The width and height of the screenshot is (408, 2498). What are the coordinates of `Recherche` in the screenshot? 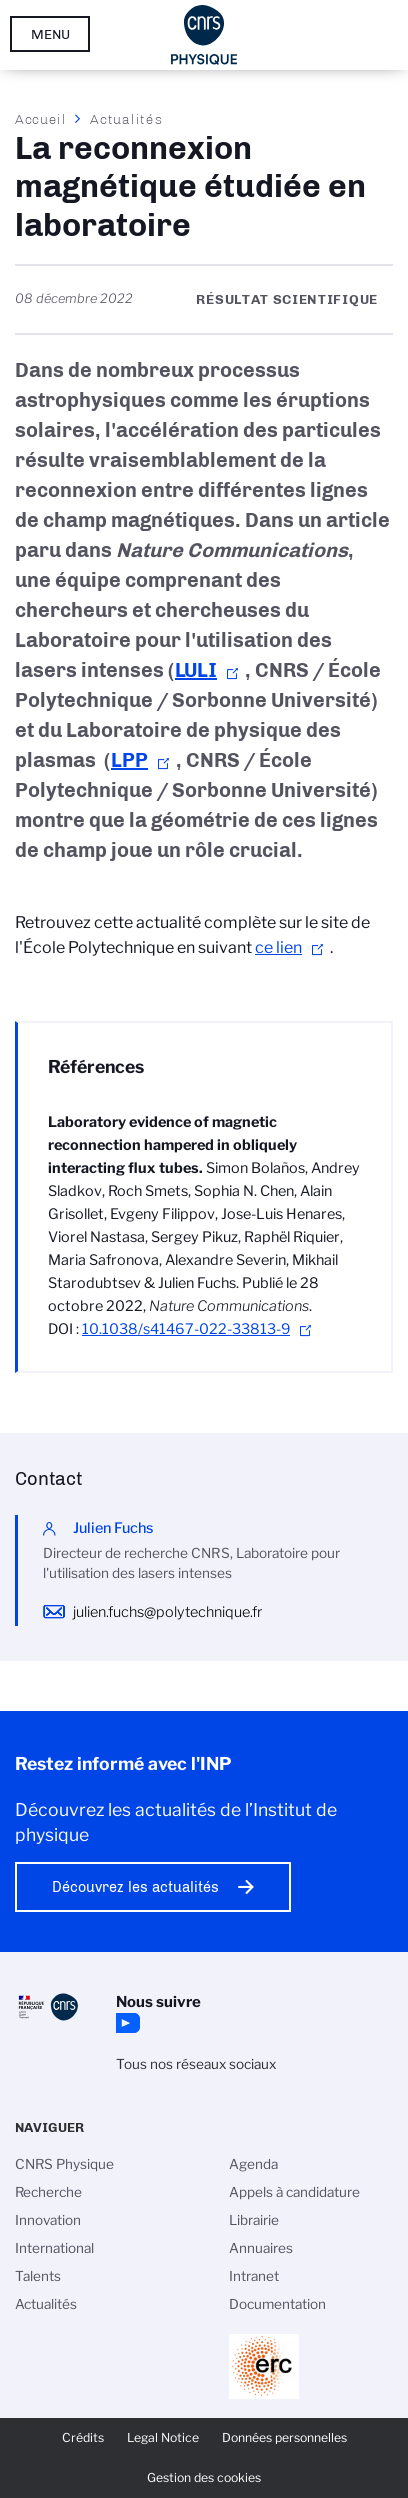 It's located at (48, 2192).